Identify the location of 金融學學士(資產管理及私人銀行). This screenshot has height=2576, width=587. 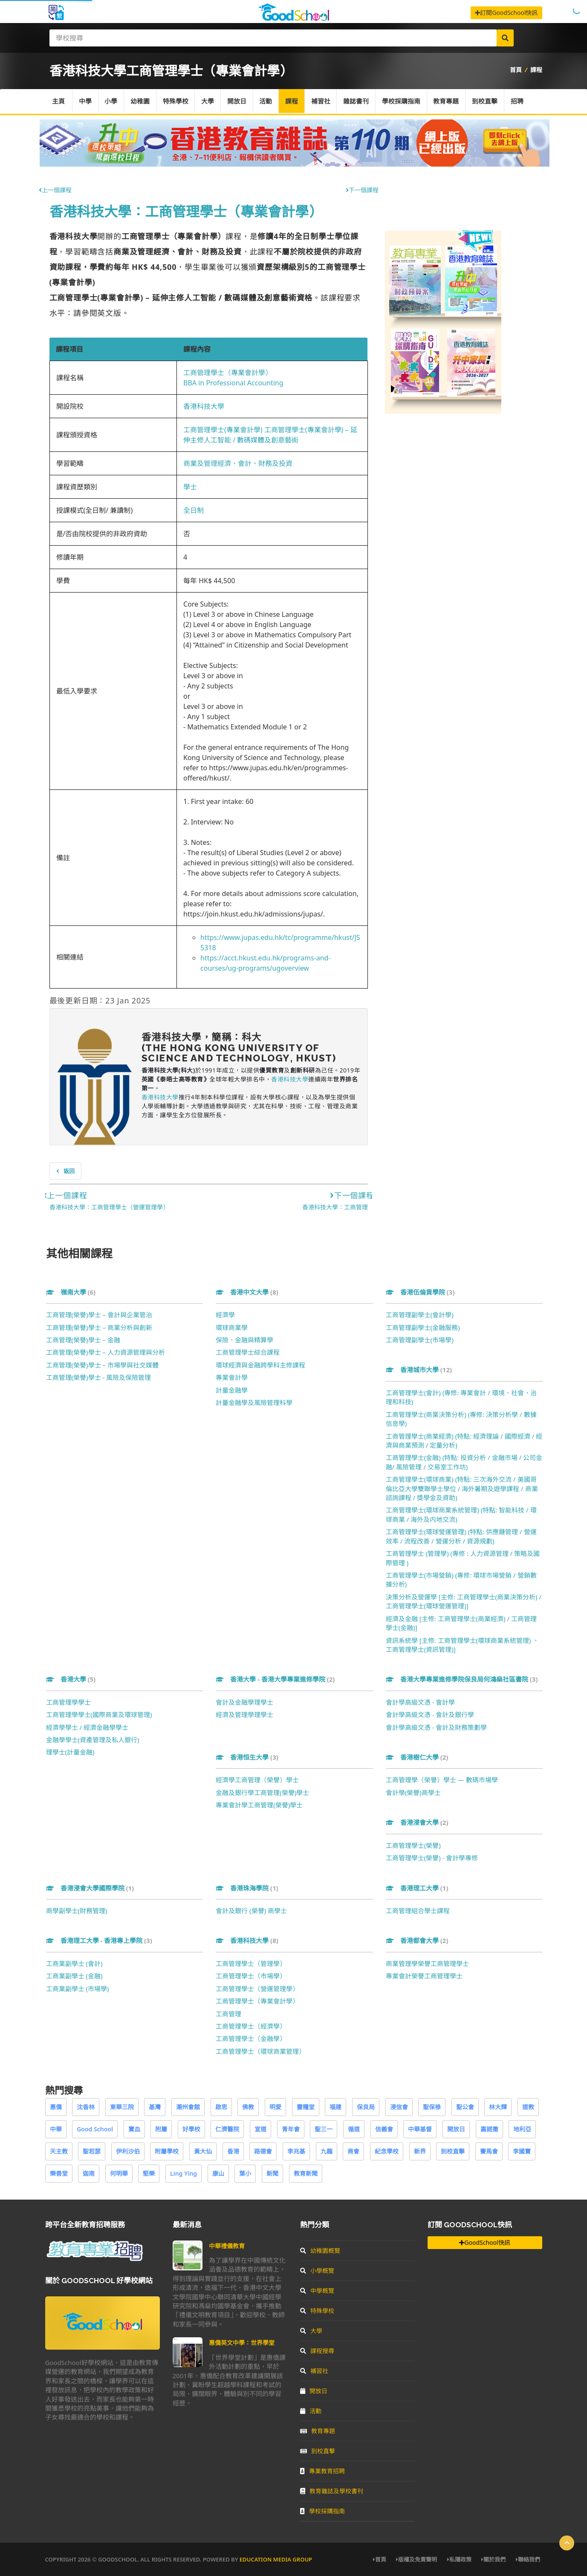
(92, 1739).